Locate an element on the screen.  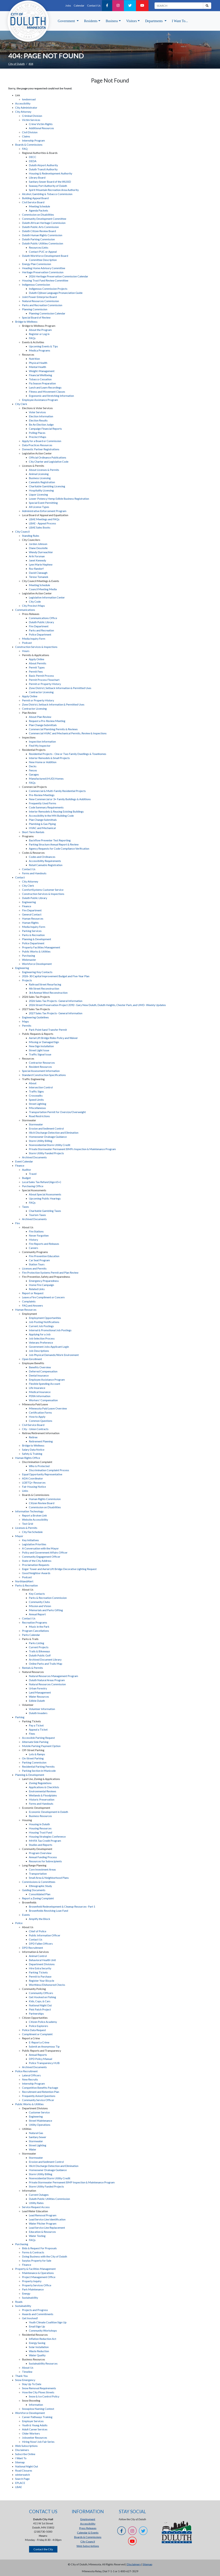
Fitness and Movement Classes is located at coordinates (47, 391).